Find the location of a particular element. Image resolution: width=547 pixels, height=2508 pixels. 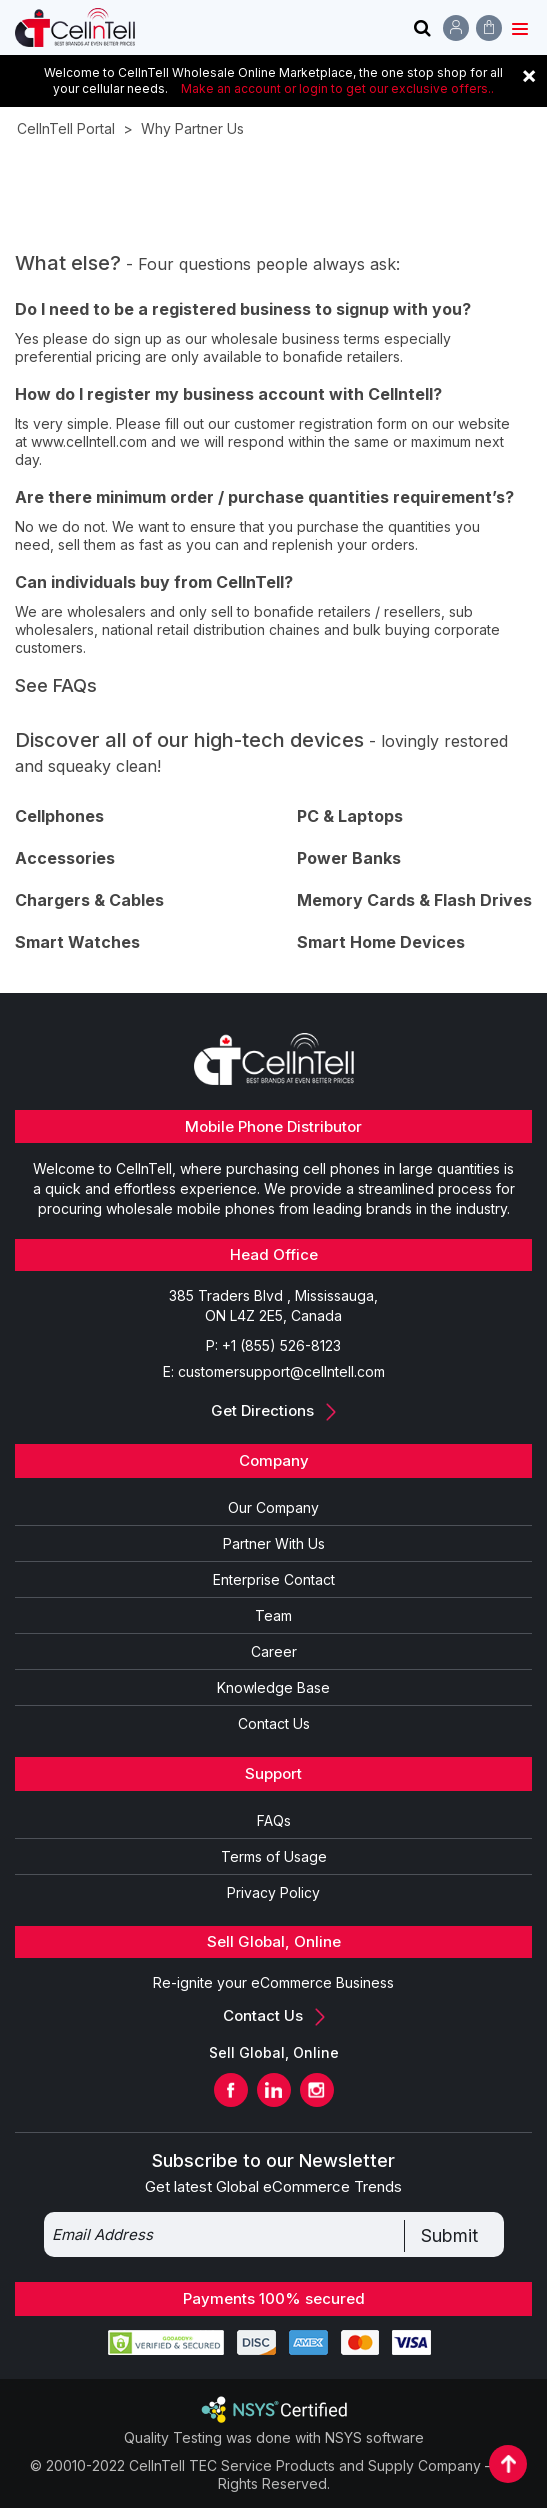

Smart Home Devices is located at coordinates (381, 942).